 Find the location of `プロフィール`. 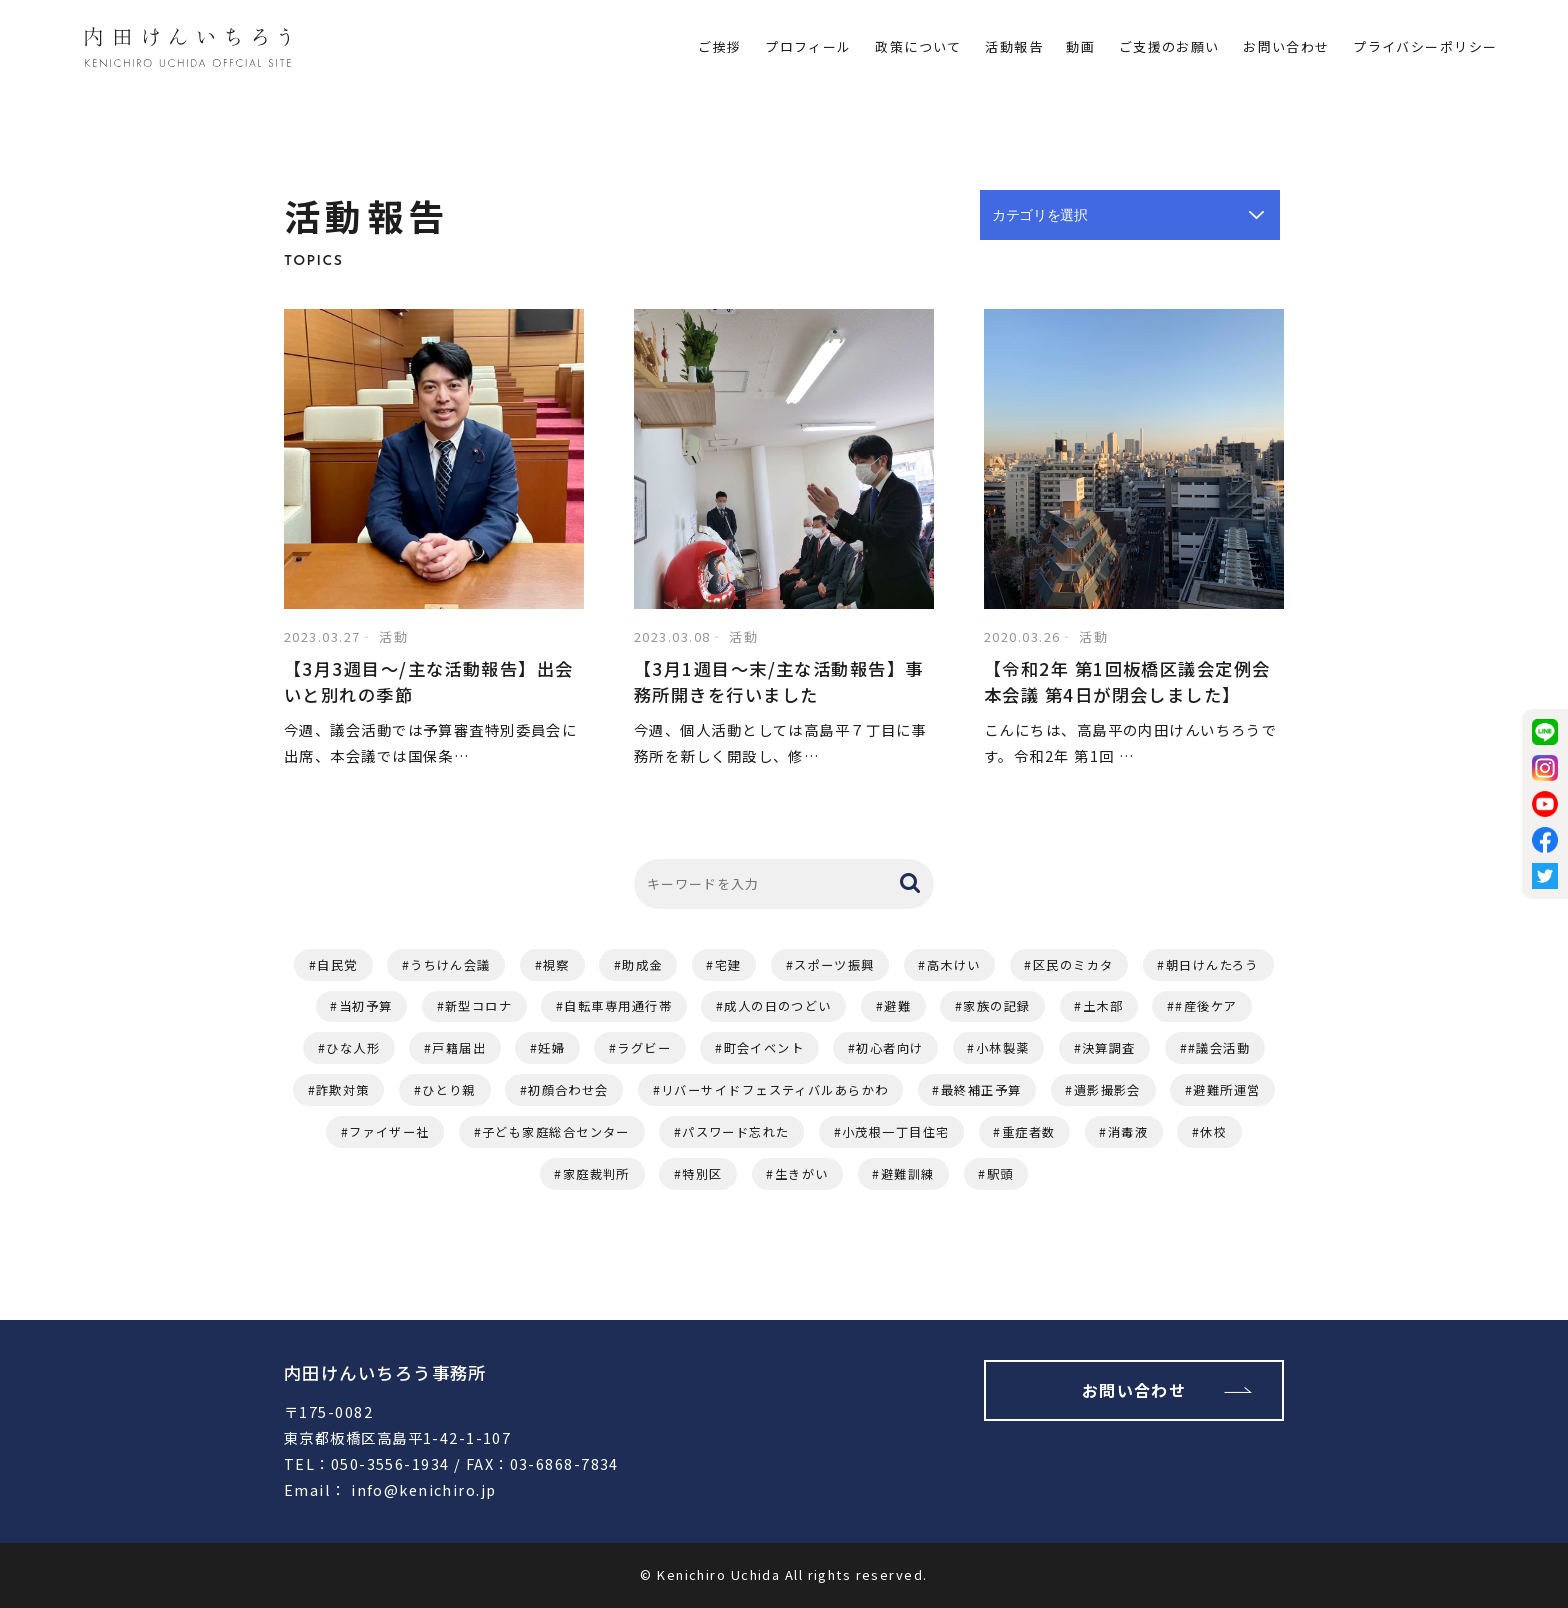

プロフィール is located at coordinates (808, 46).